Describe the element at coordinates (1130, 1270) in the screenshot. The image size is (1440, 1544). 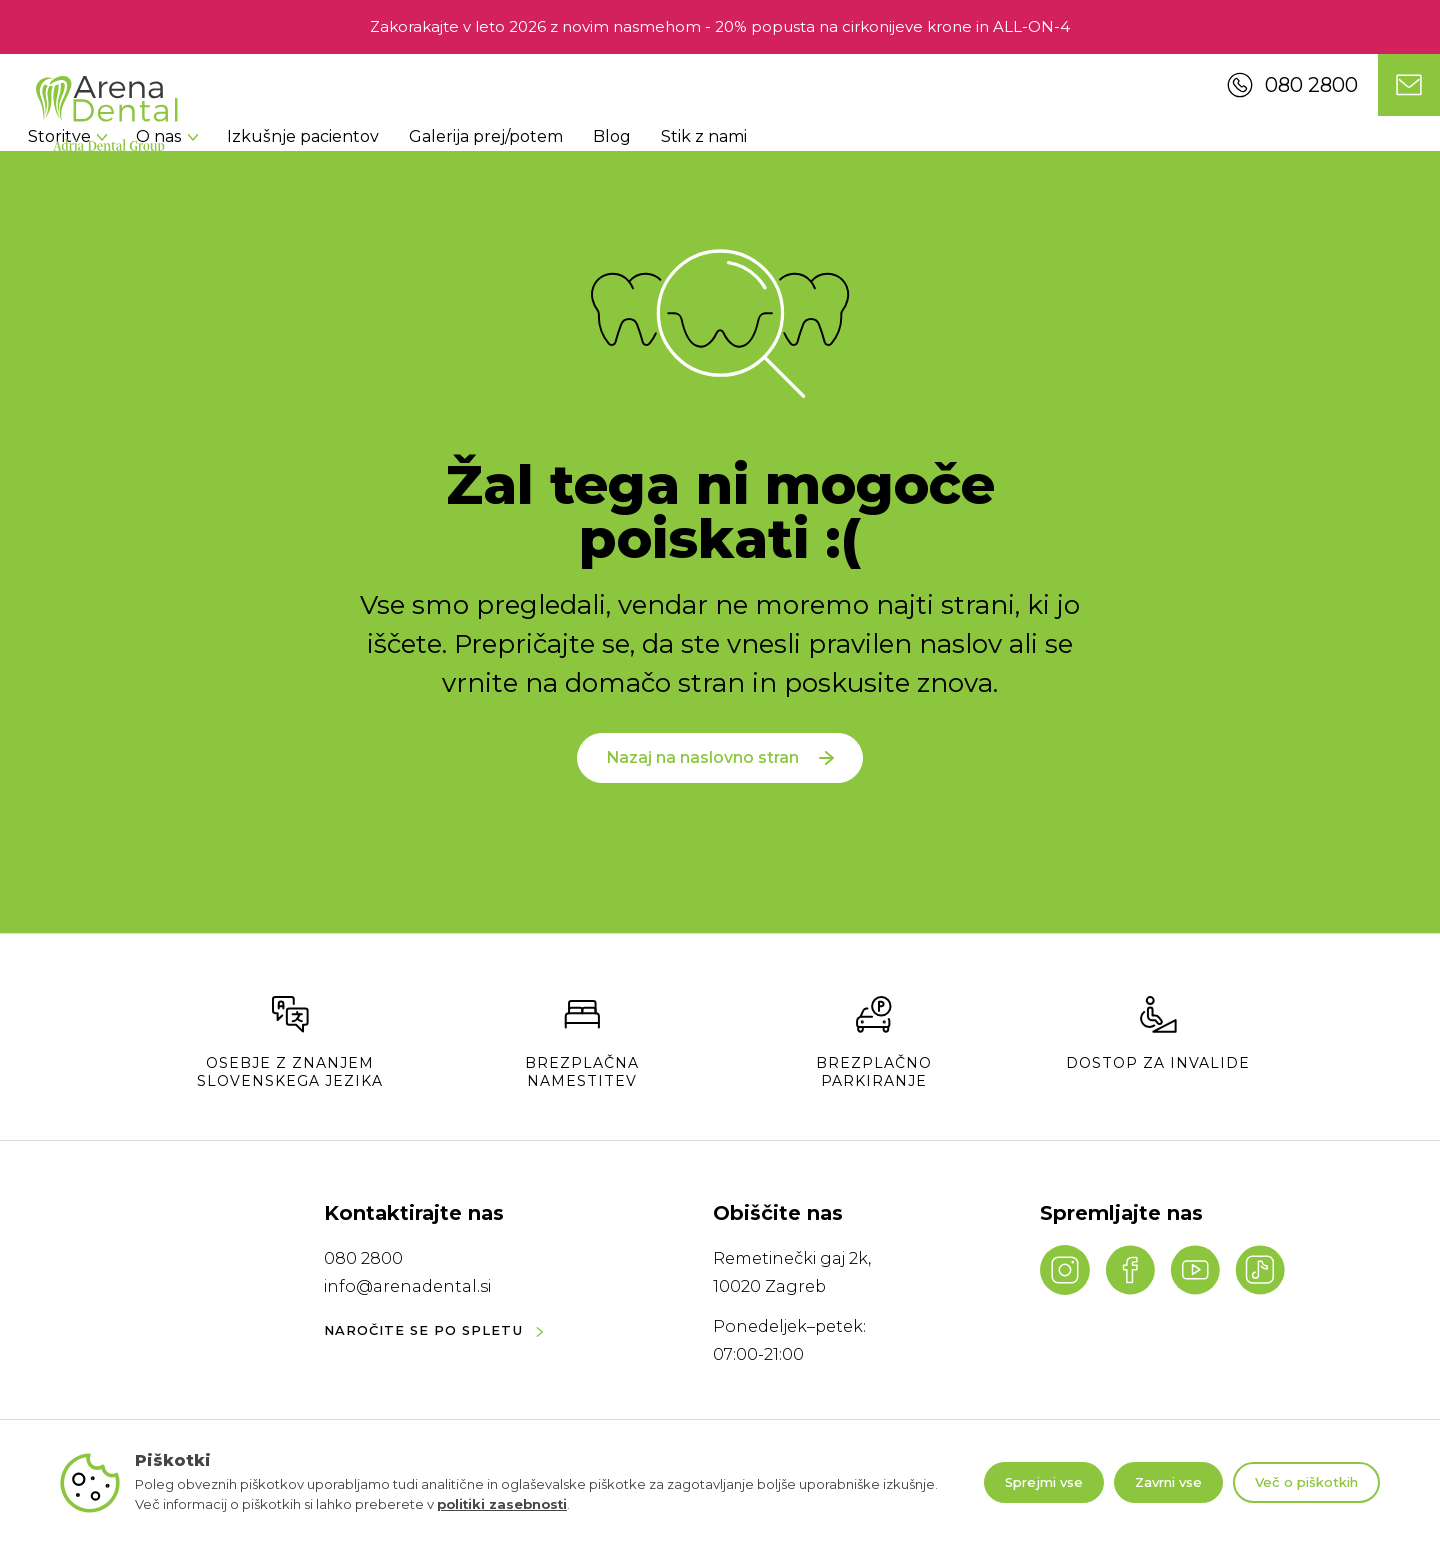
I see `[Facebook page]` at that location.